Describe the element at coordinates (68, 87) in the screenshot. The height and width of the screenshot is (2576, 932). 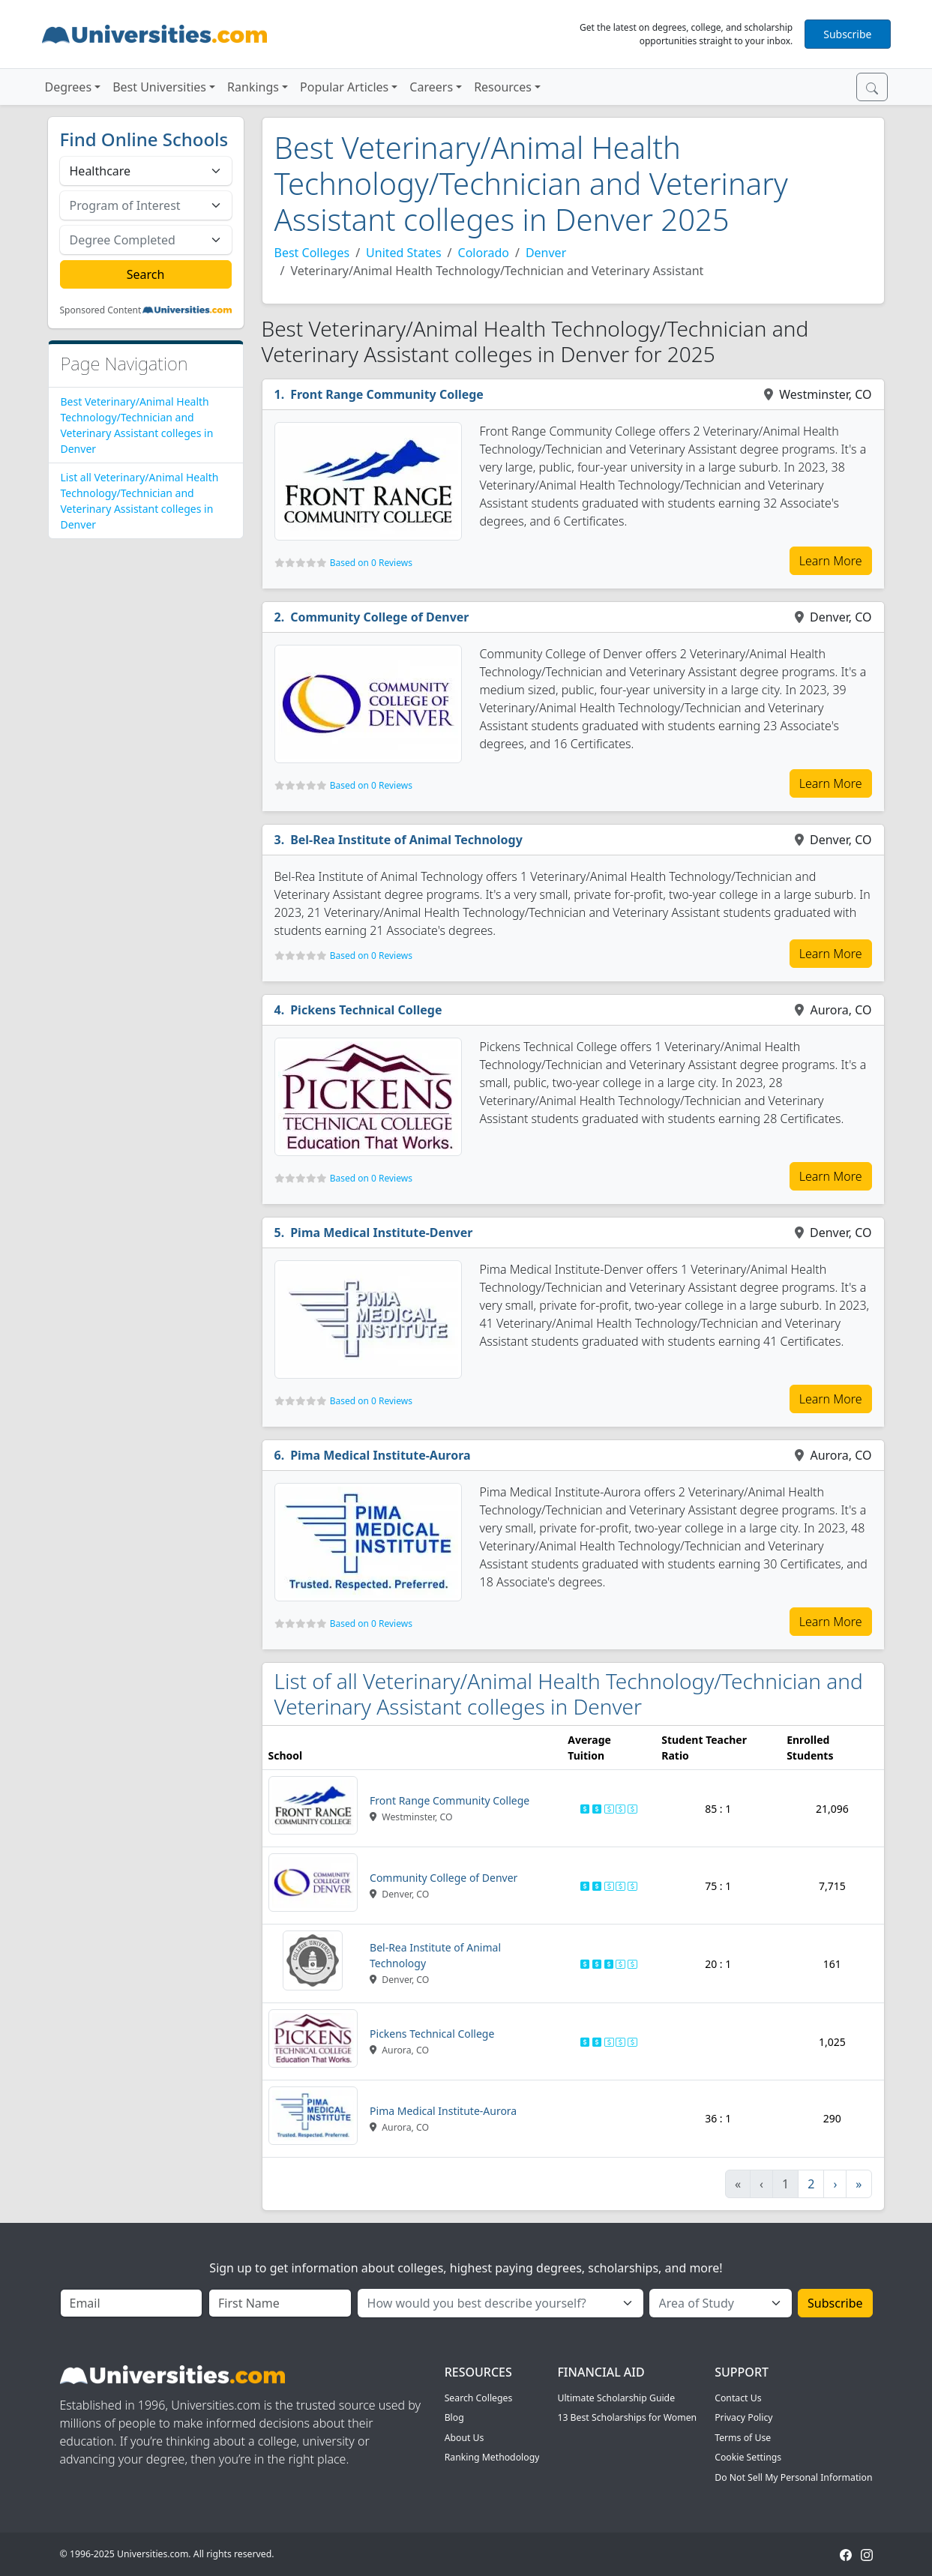
I see `Degrees [button]` at that location.